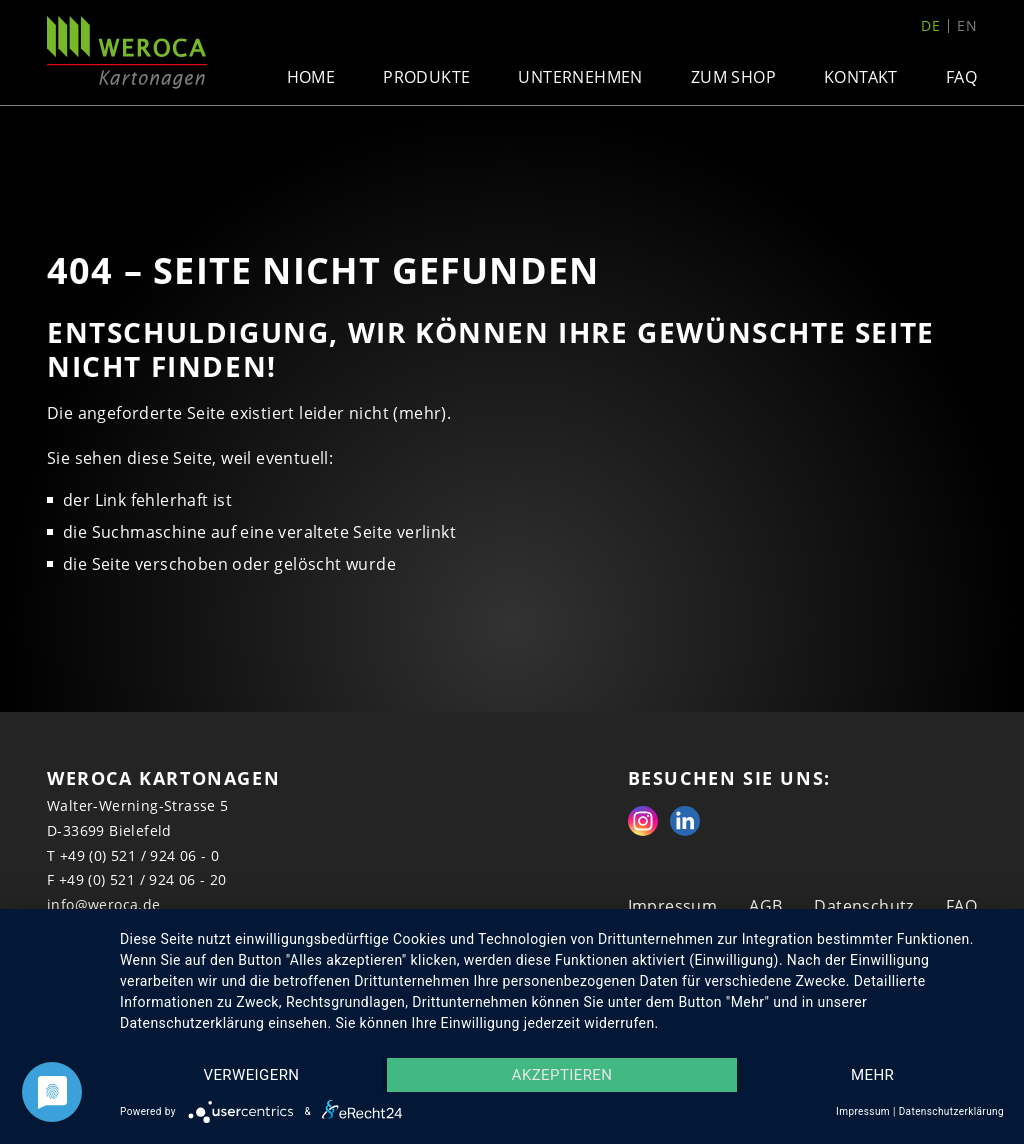  Describe the element at coordinates (930, 26) in the screenshot. I see `de` at that location.